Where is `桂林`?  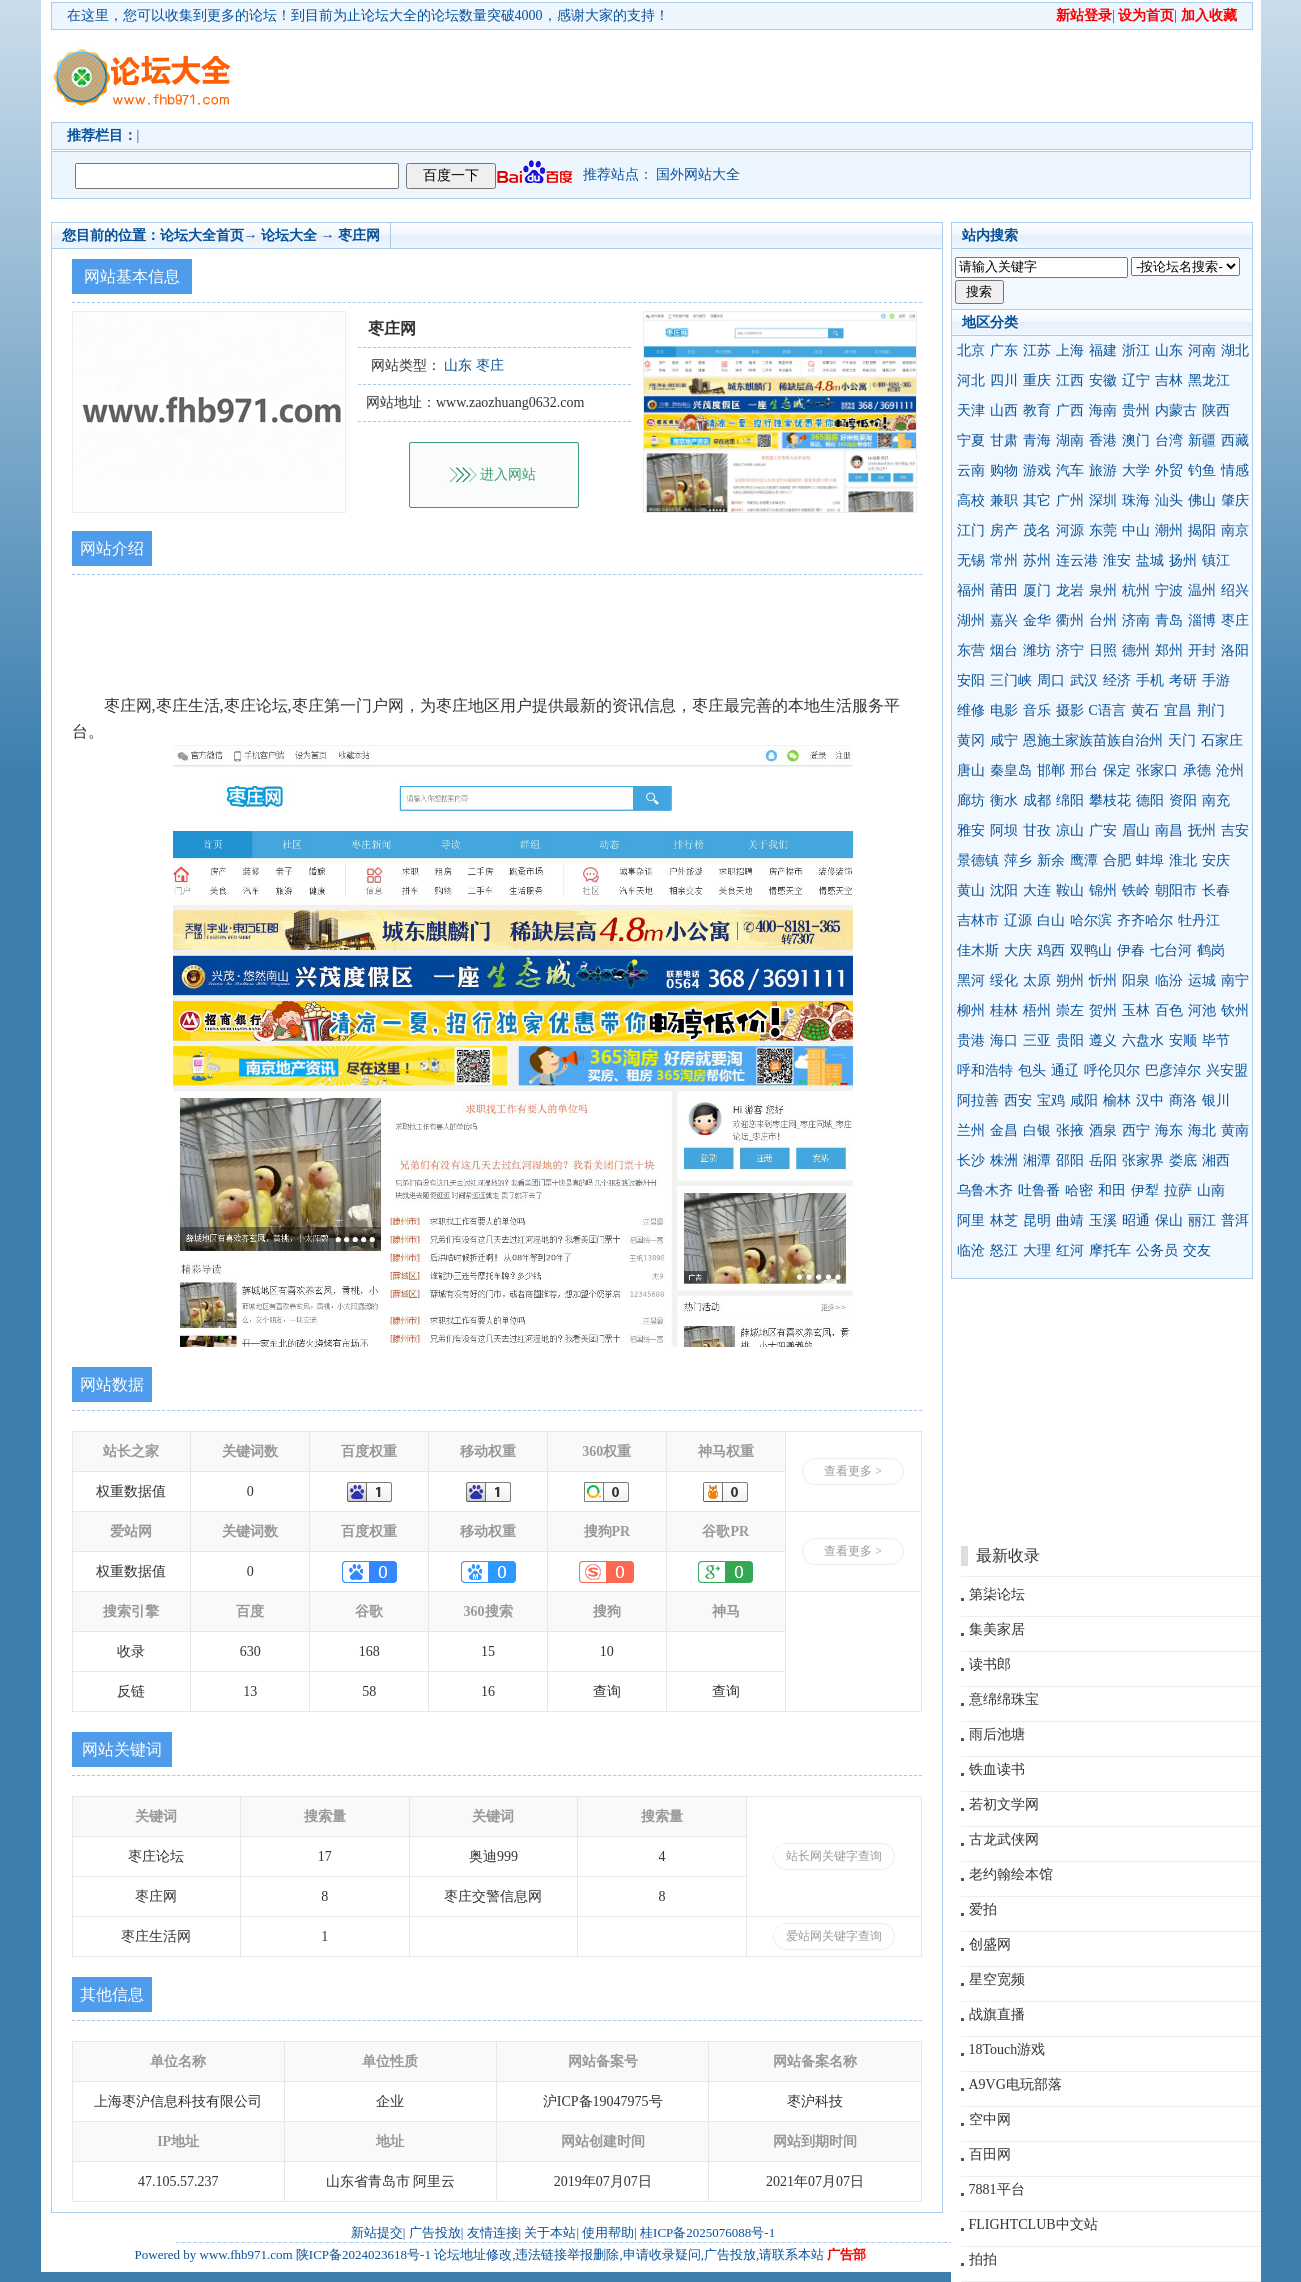 桂林 is located at coordinates (1004, 1010).